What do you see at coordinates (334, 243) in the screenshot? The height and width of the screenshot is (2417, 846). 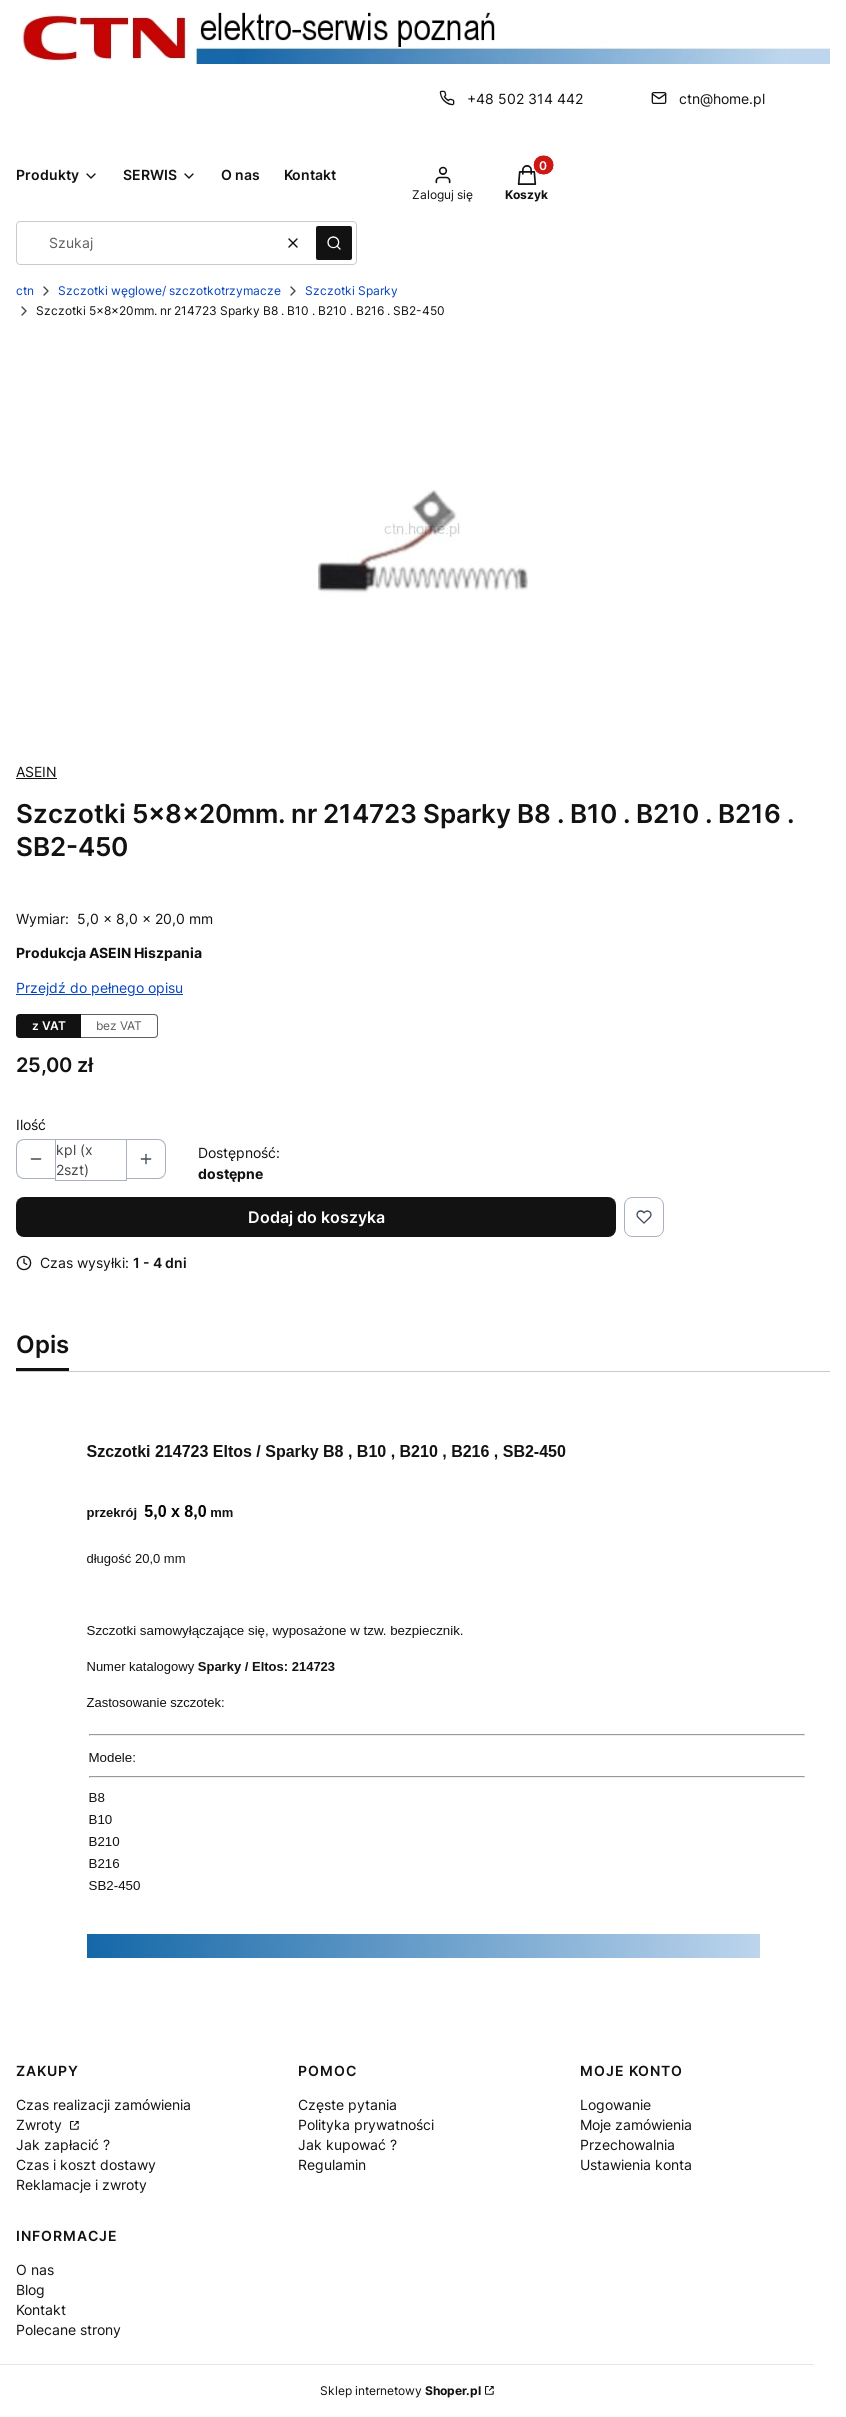 I see `[button]` at bounding box center [334, 243].